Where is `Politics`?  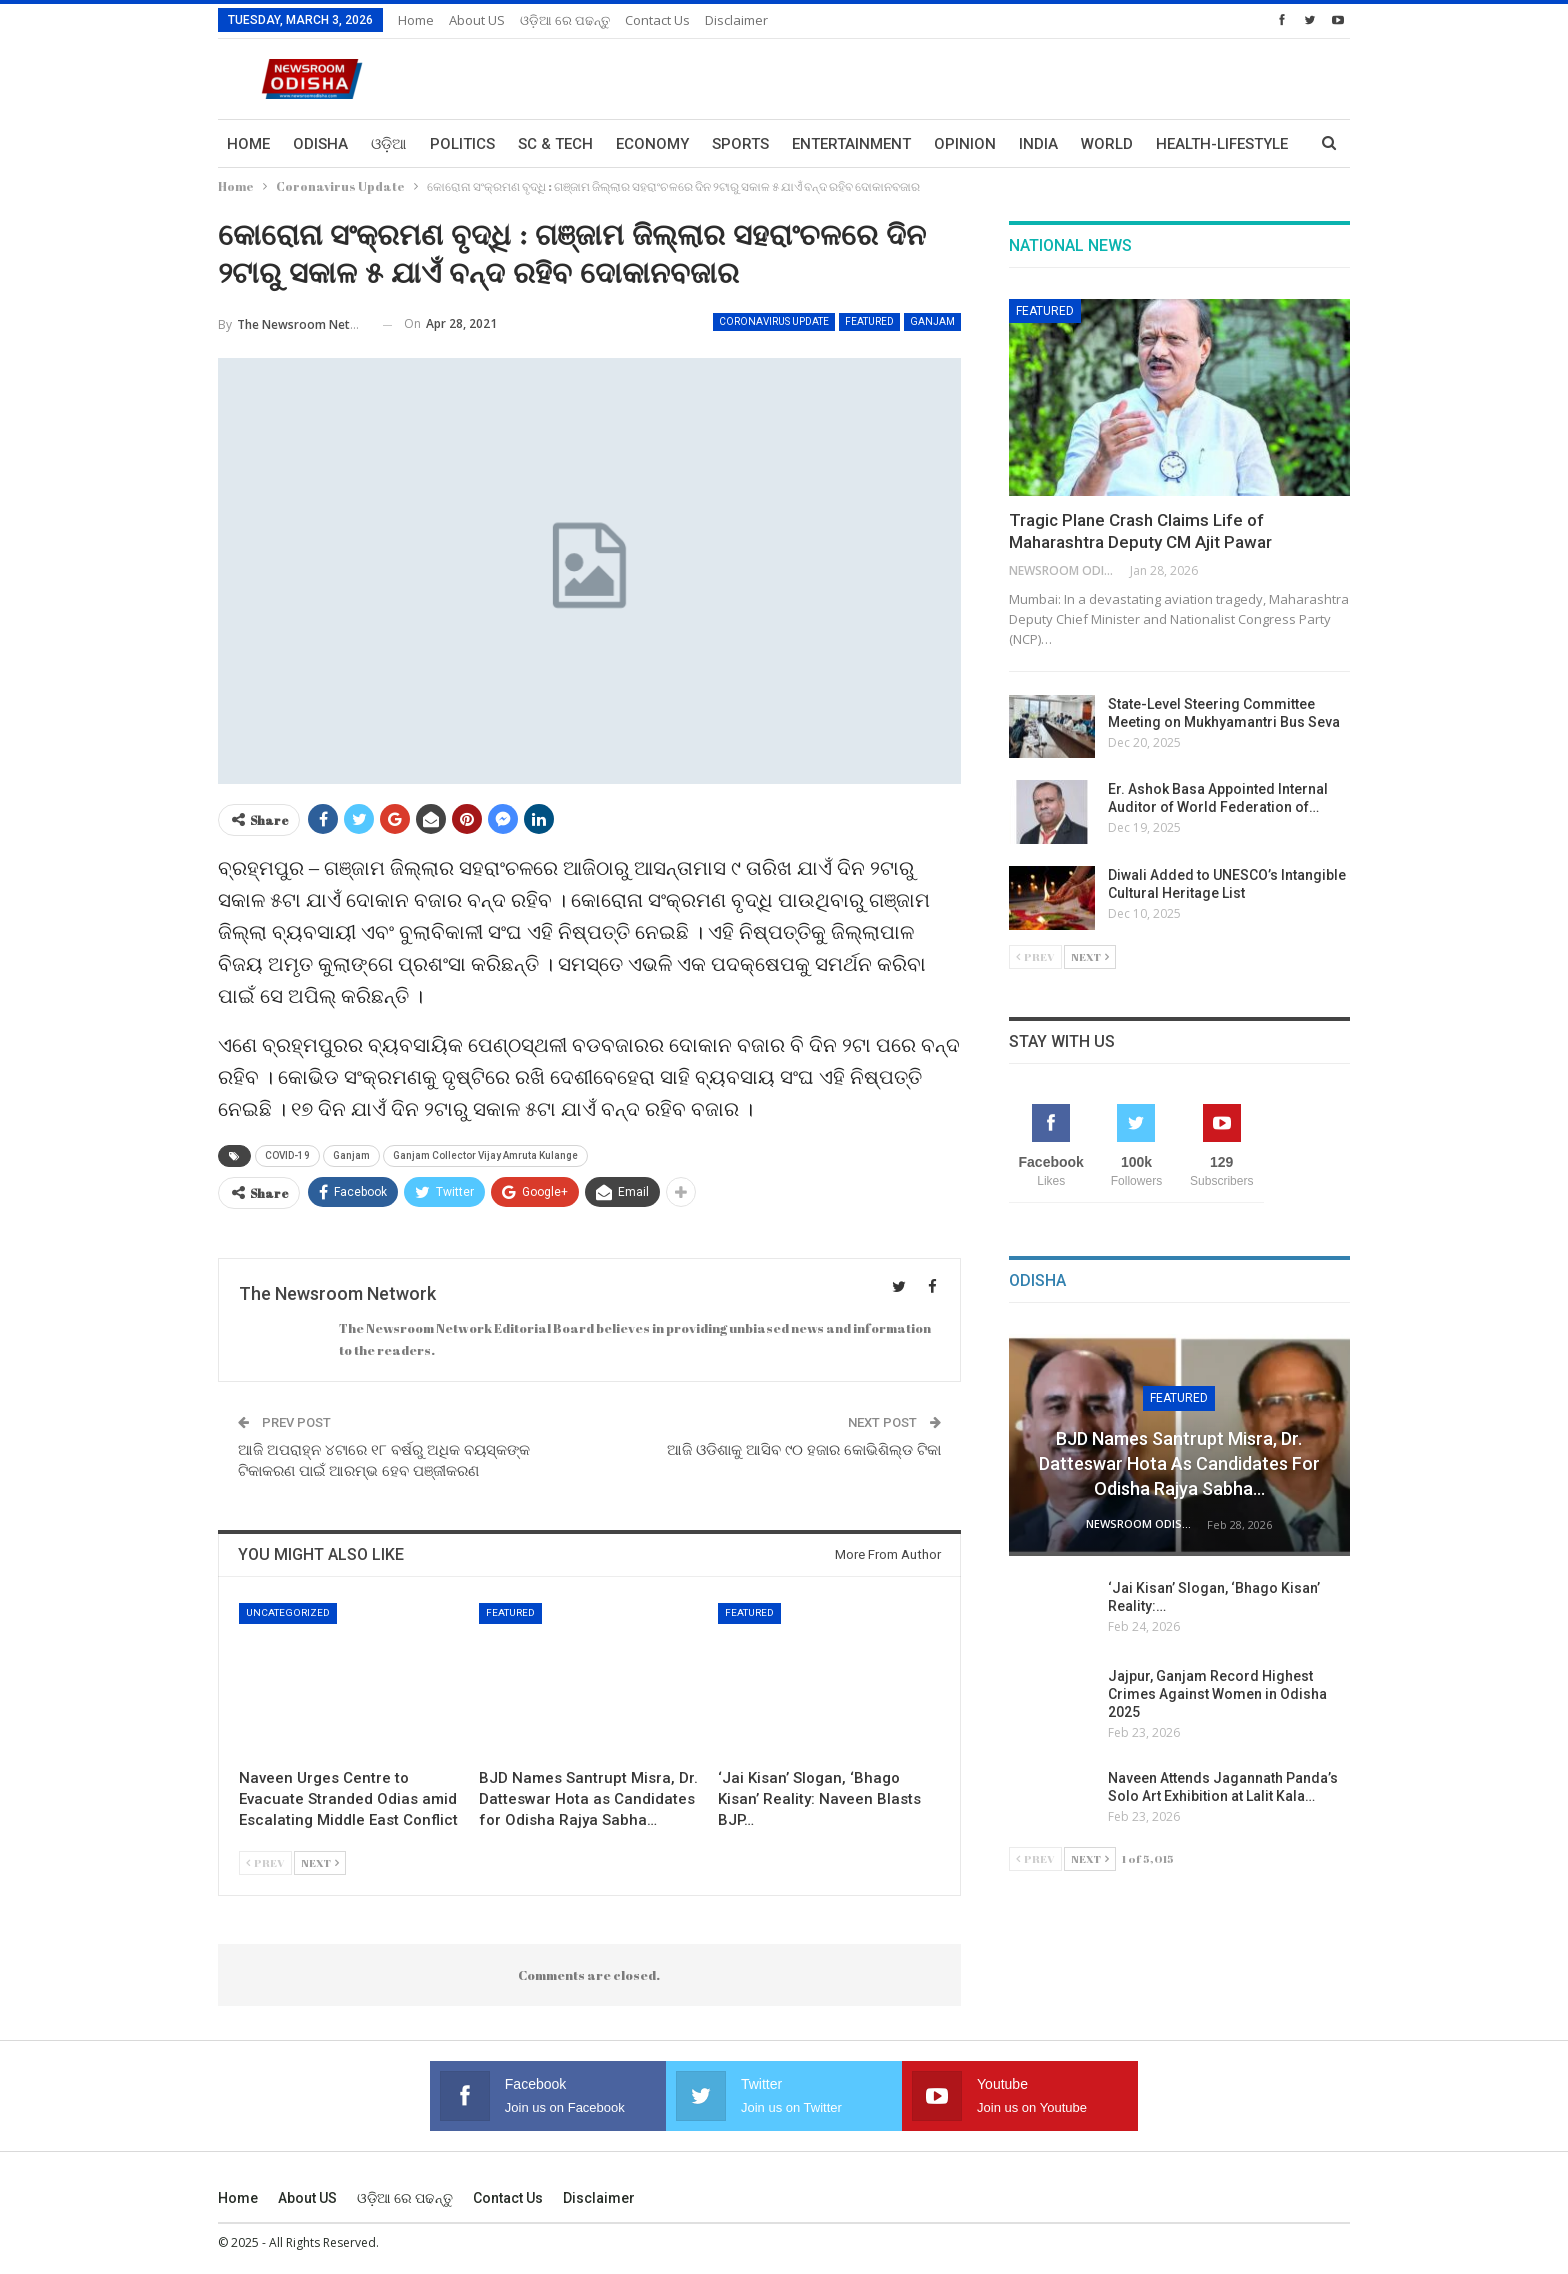
Politics is located at coordinates (462, 144).